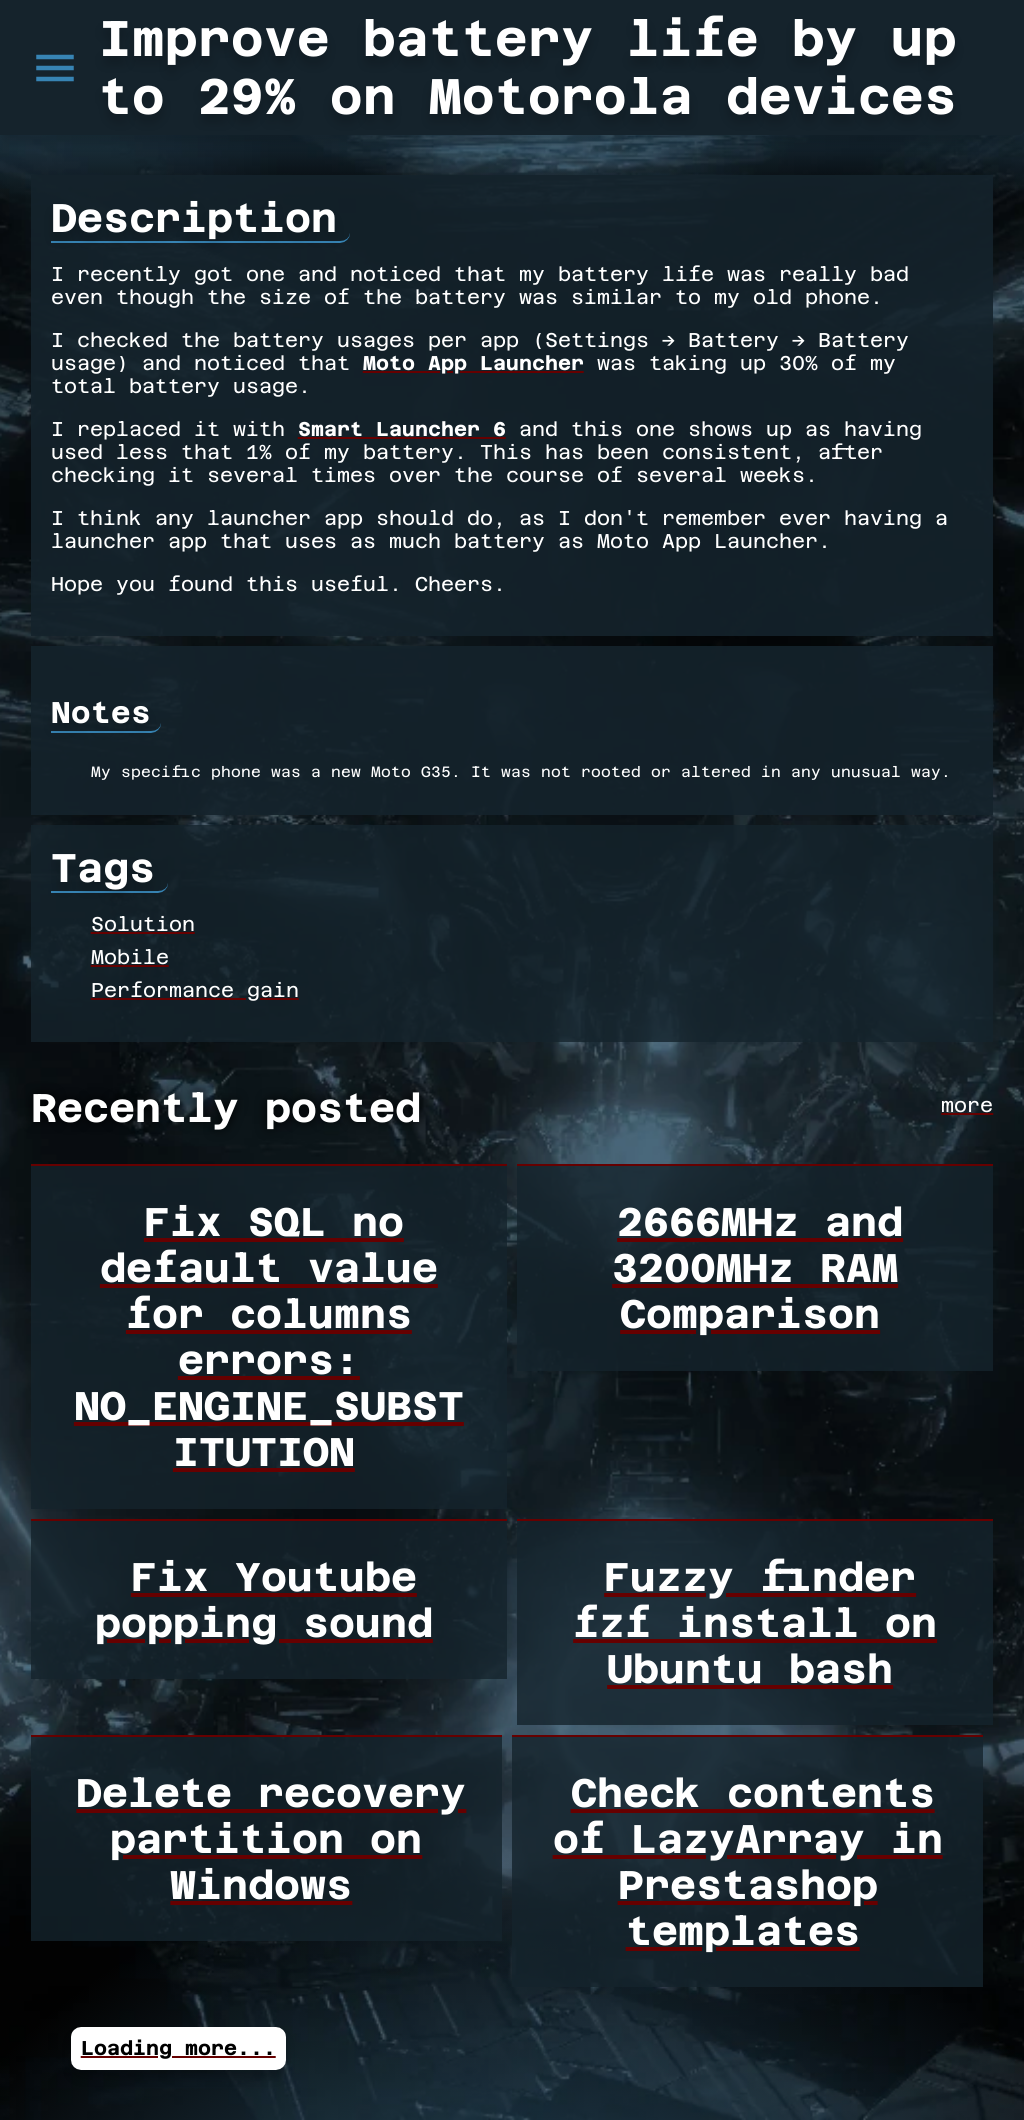 The height and width of the screenshot is (2120, 1024). I want to click on more, so click(967, 1105).